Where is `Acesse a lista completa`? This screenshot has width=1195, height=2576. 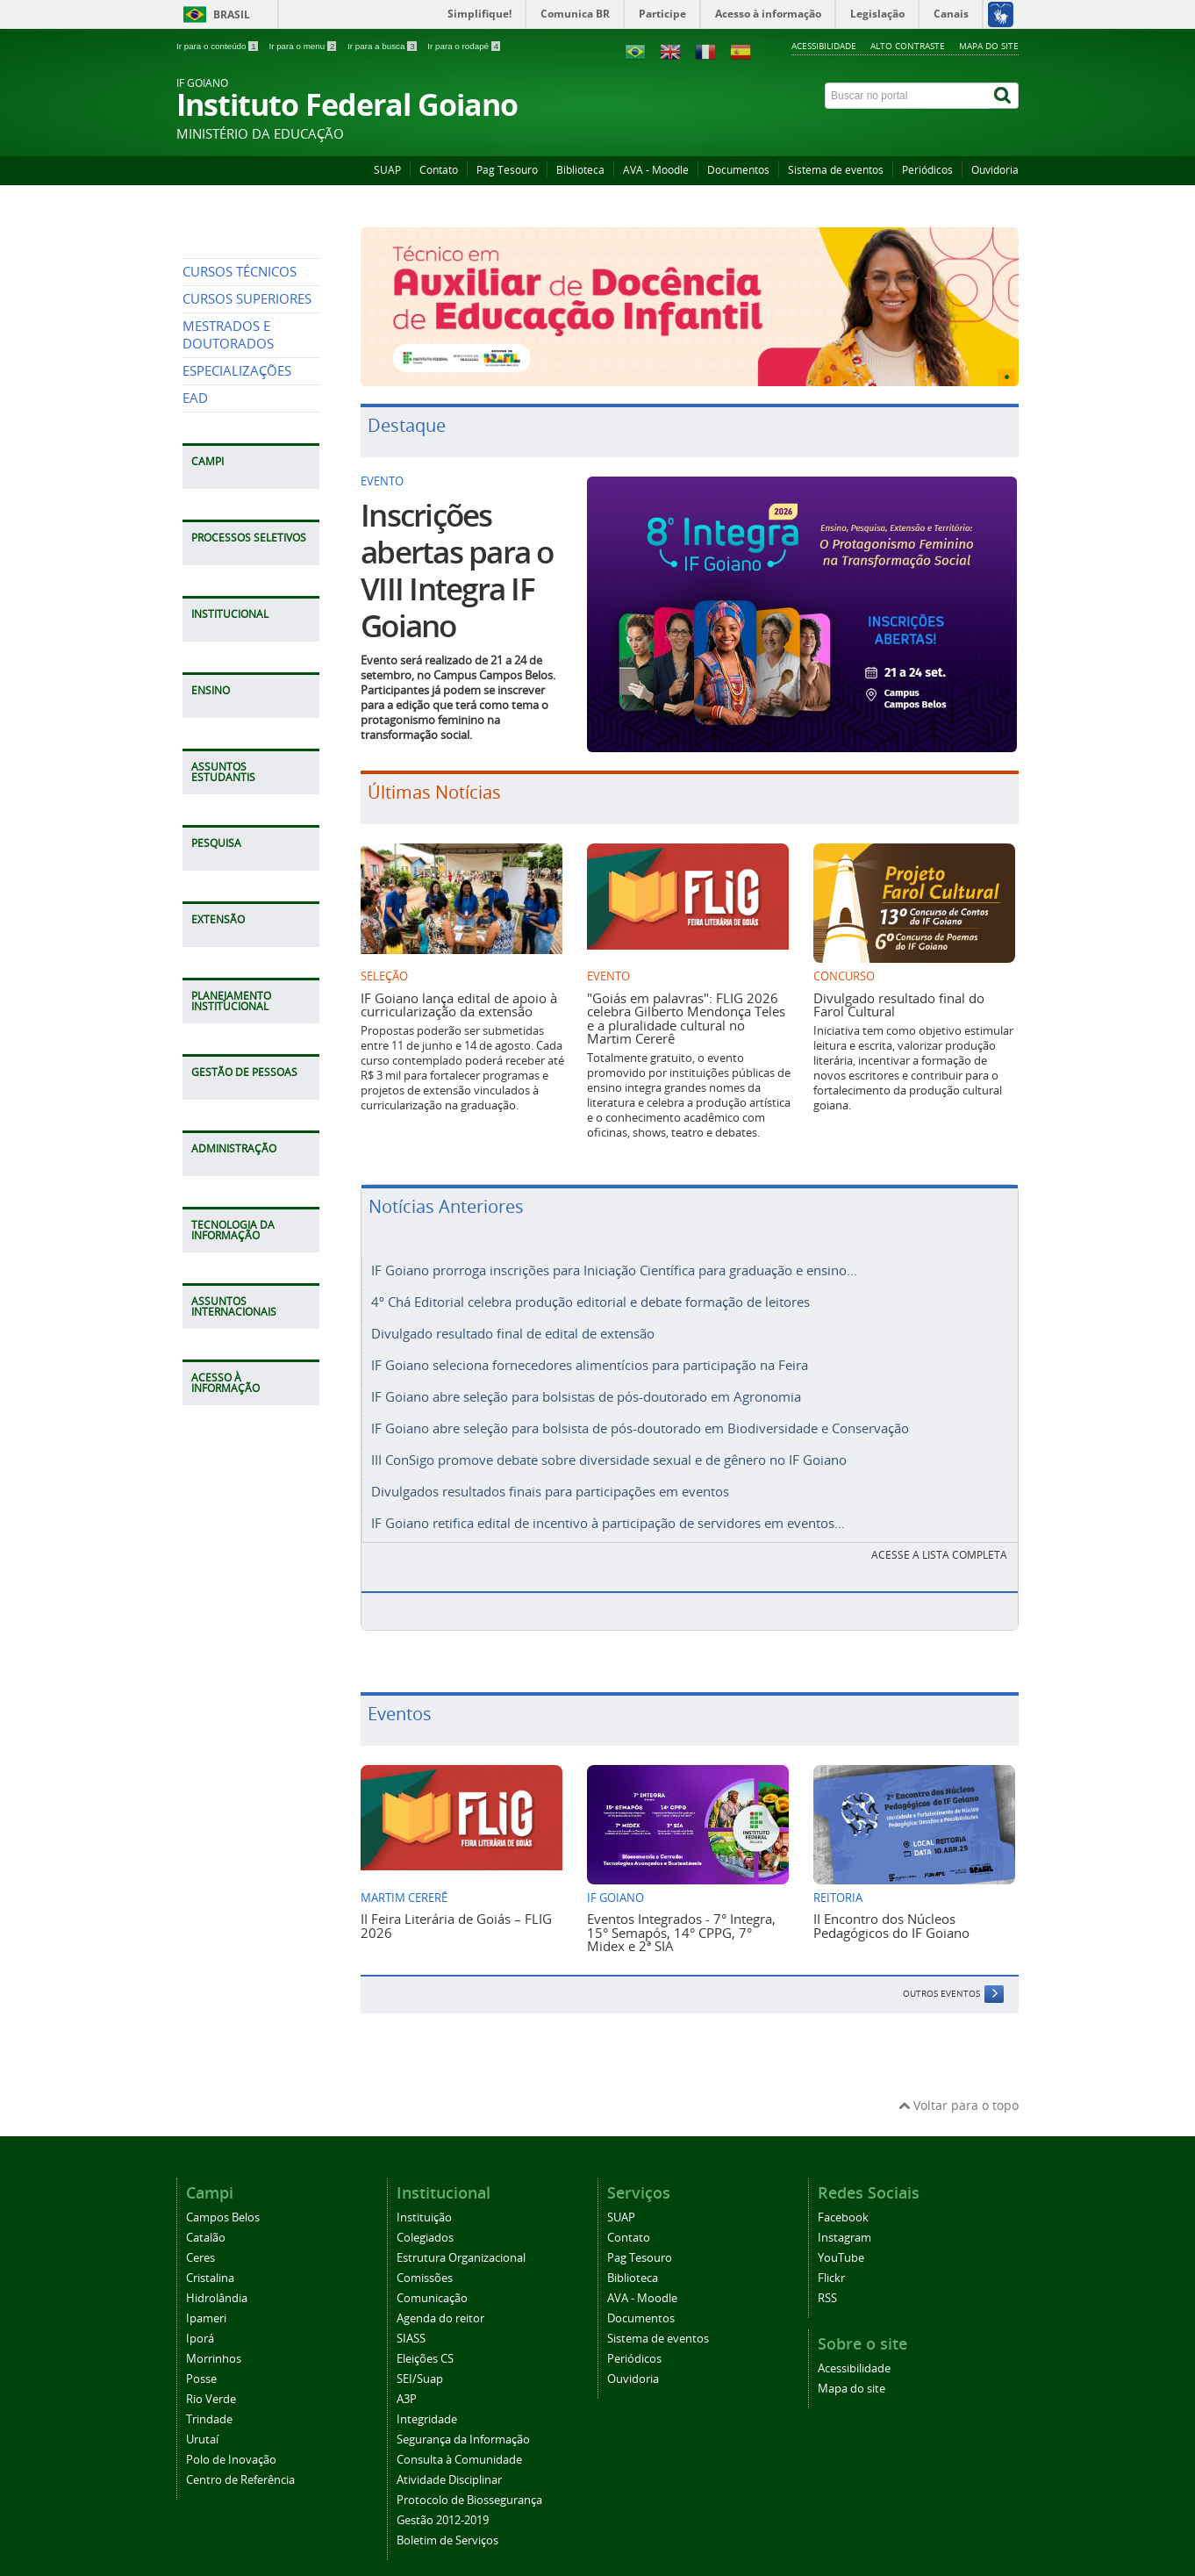
Acesse a lista completa is located at coordinates (939, 1539).